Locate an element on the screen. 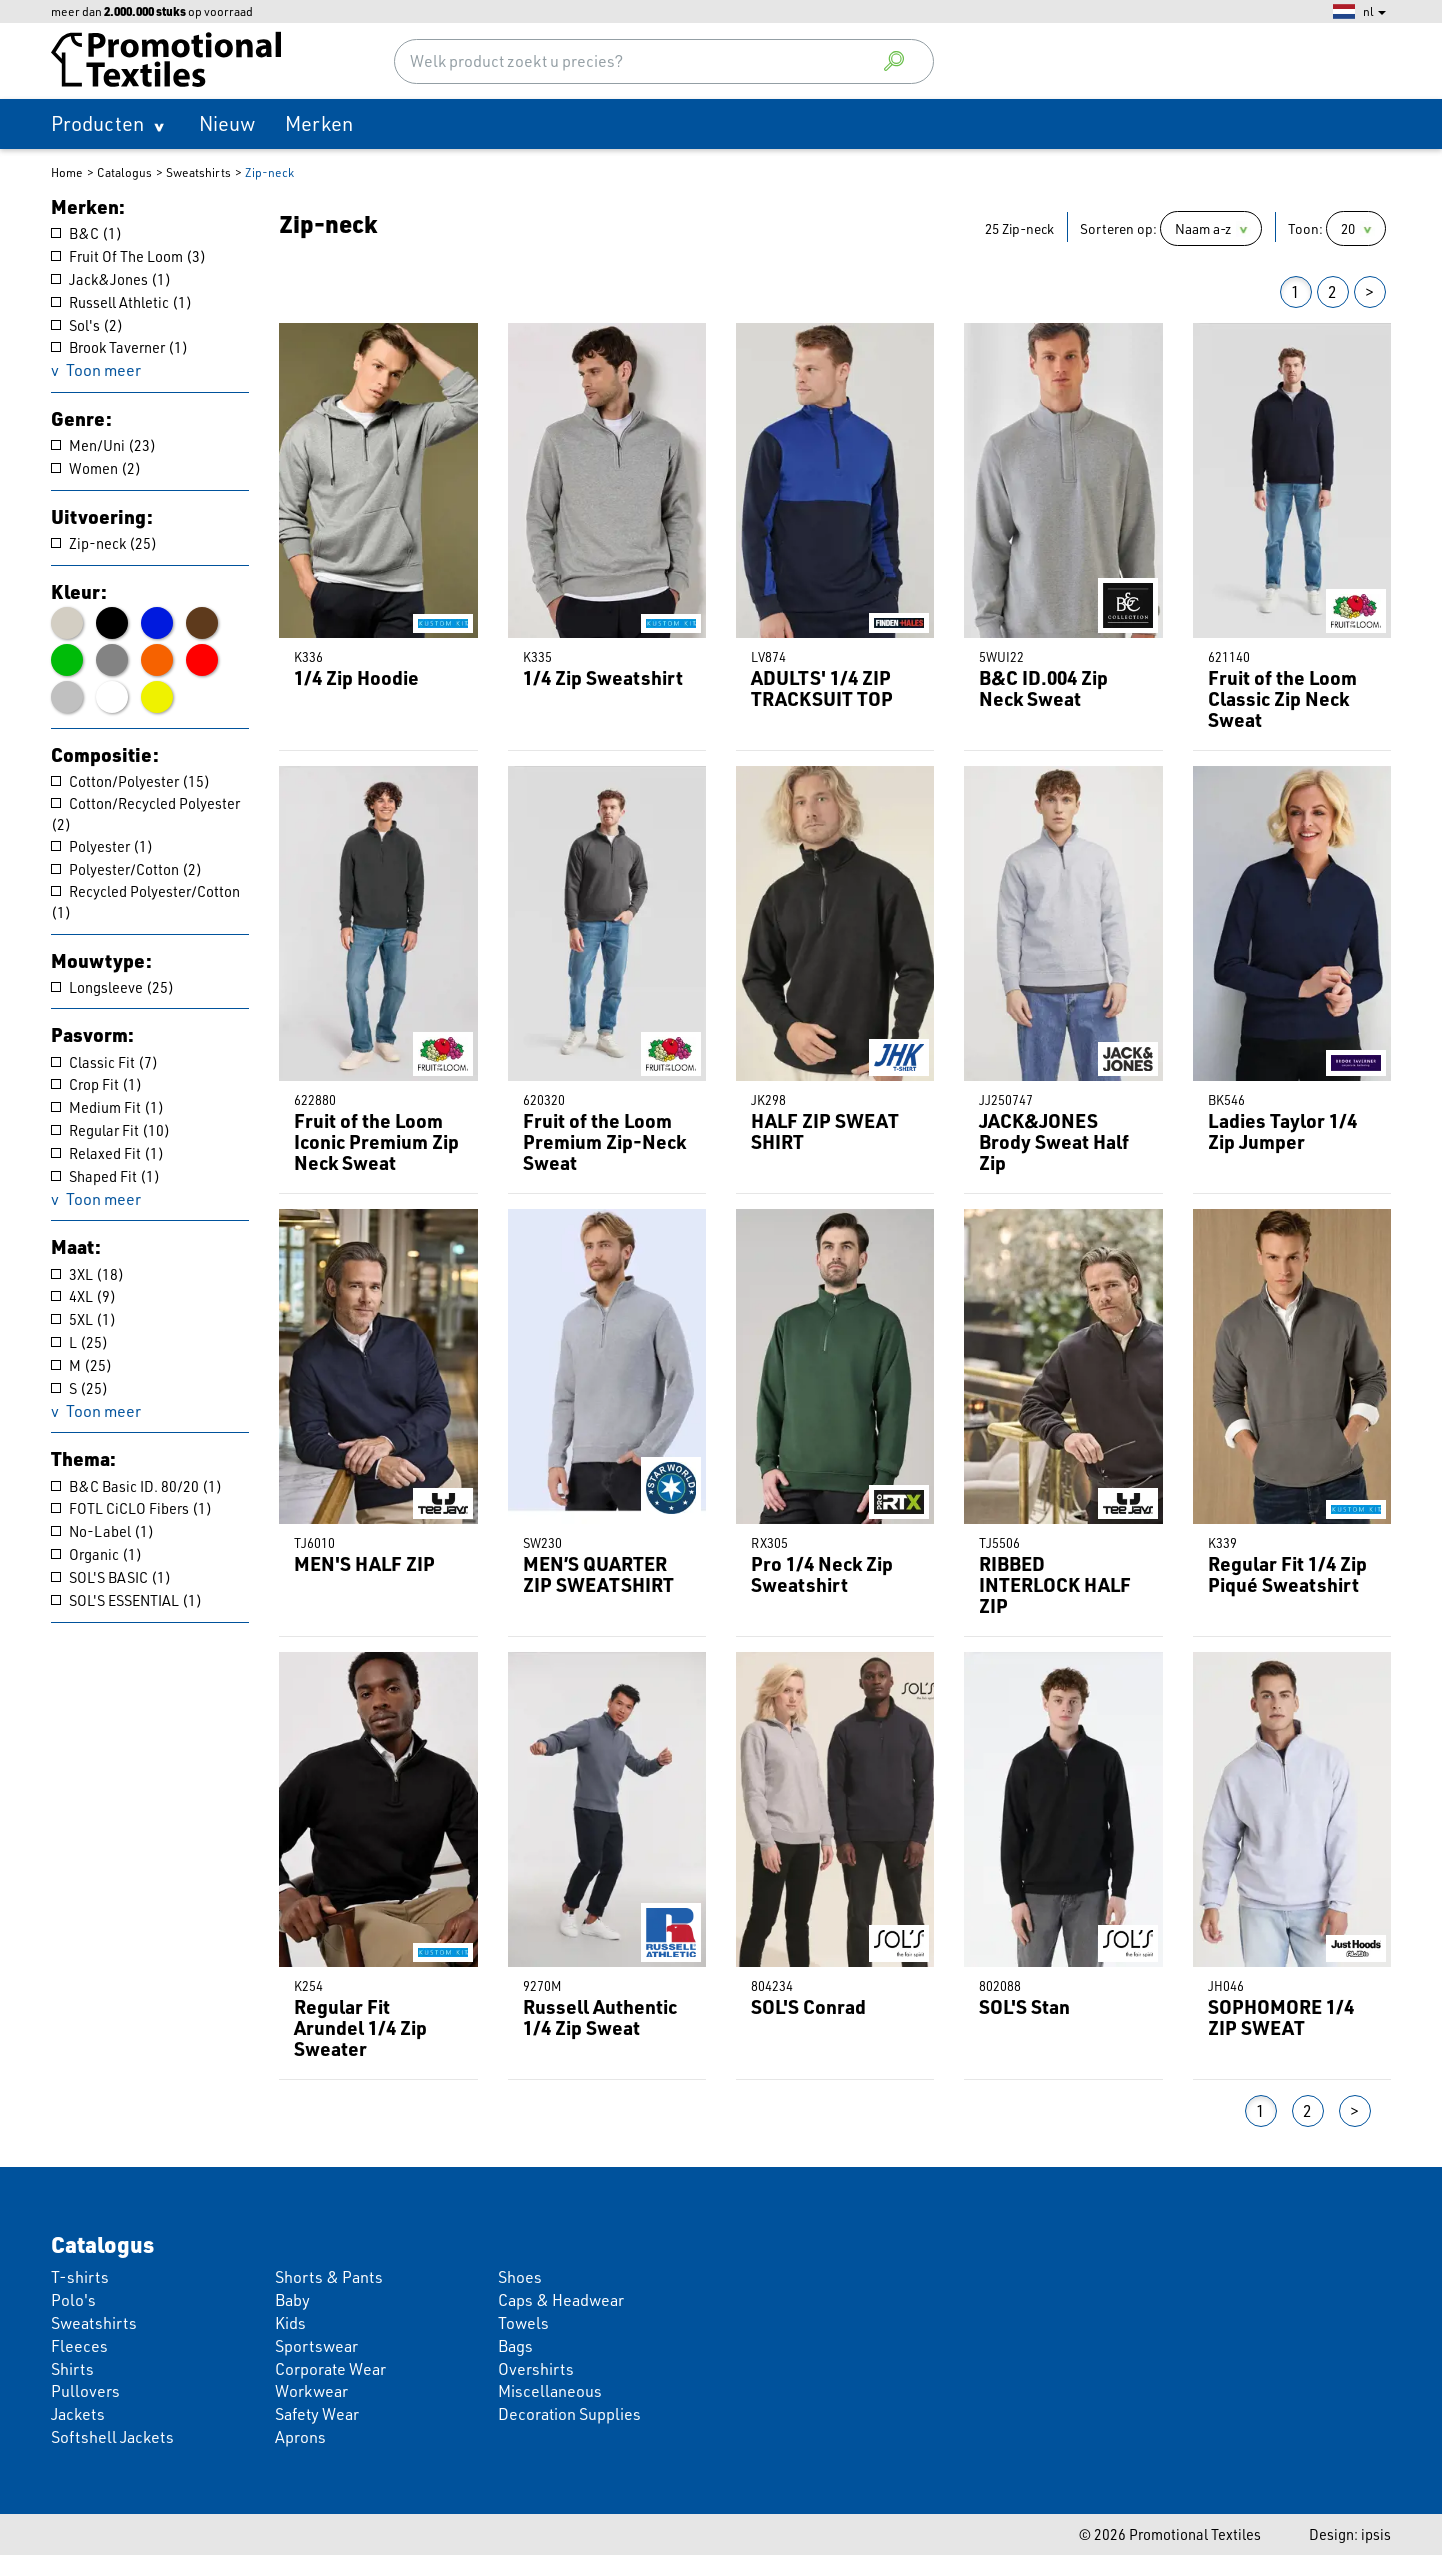  Catalogus is located at coordinates (124, 172).